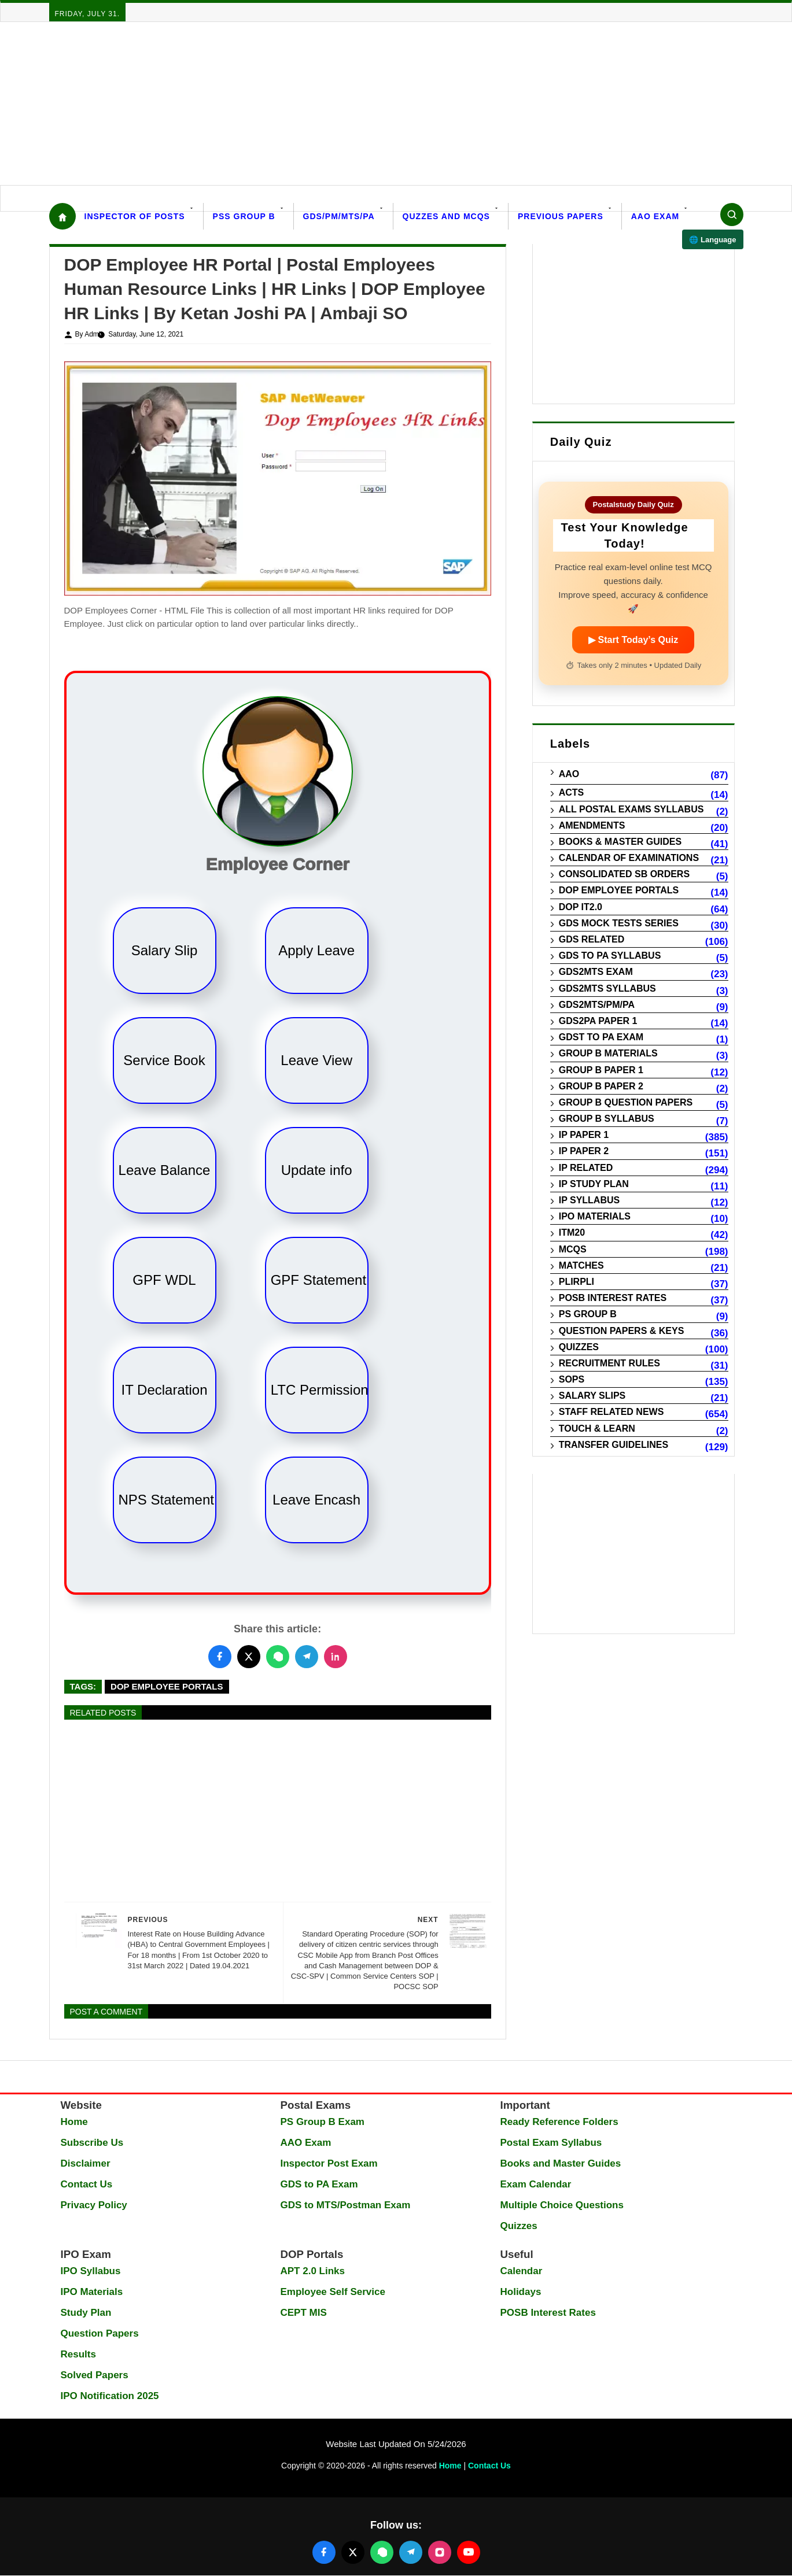 Image resolution: width=792 pixels, height=2576 pixels. What do you see at coordinates (560, 2163) in the screenshot?
I see `Books and Master Guides` at bounding box center [560, 2163].